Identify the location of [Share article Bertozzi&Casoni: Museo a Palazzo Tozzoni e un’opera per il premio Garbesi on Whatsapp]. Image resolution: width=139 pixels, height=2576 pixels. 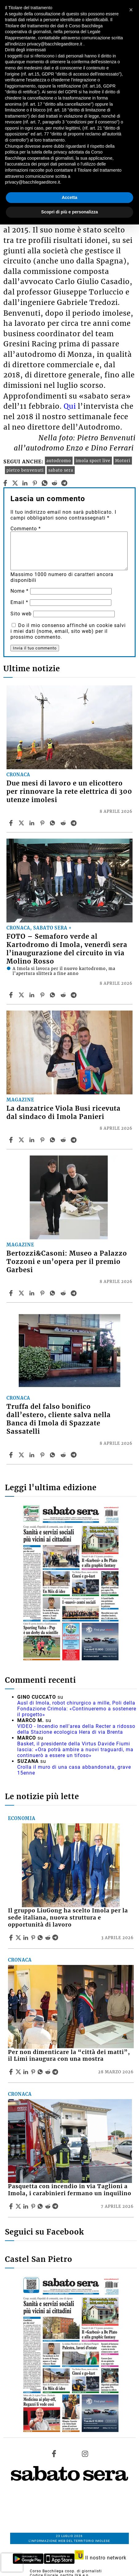
(53, 1293).